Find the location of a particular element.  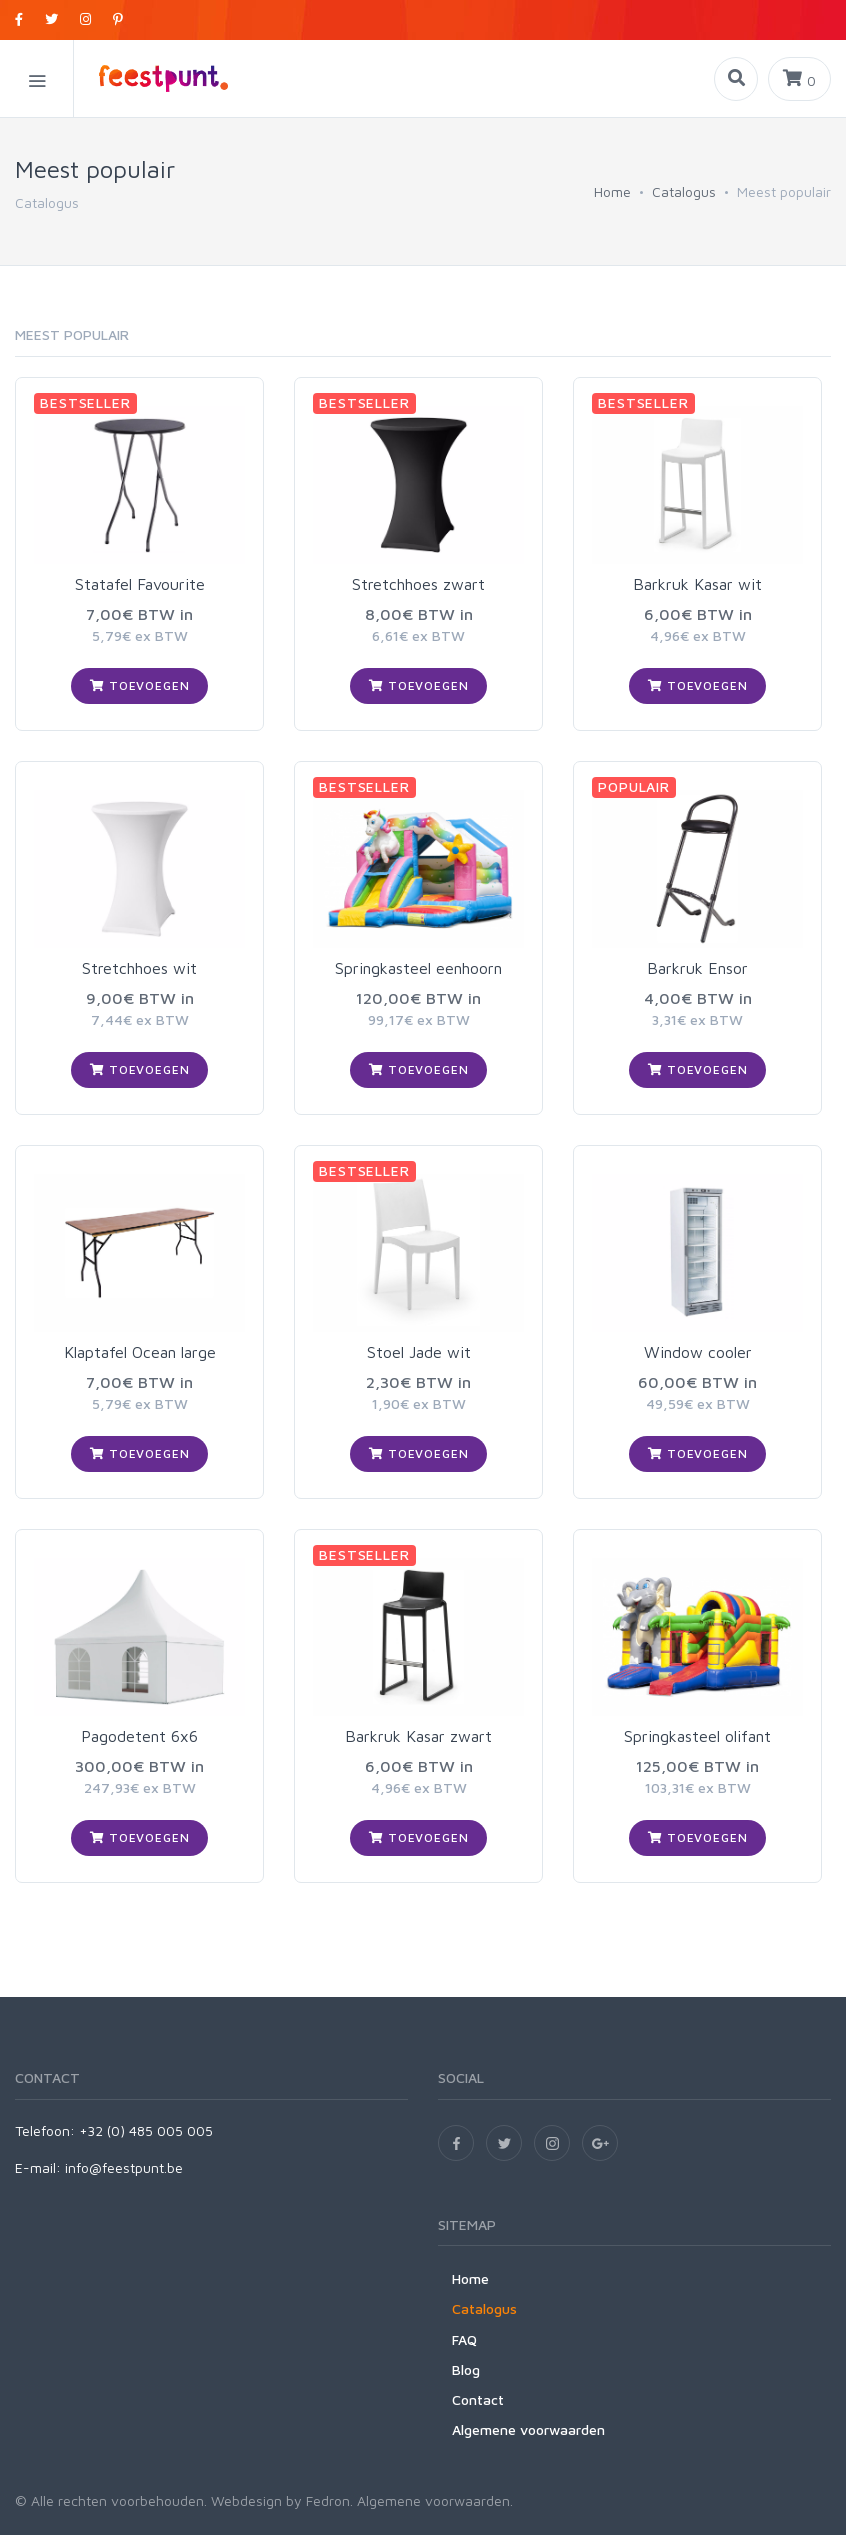

Window cooler is located at coordinates (698, 1352).